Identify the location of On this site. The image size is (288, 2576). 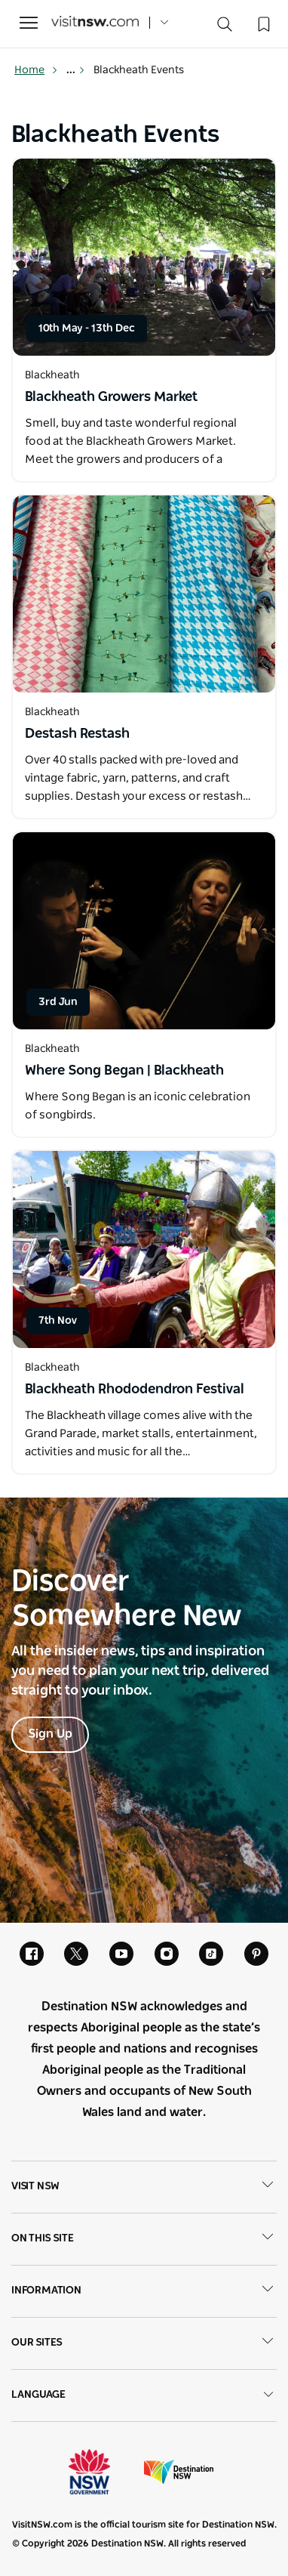
(144, 2239).